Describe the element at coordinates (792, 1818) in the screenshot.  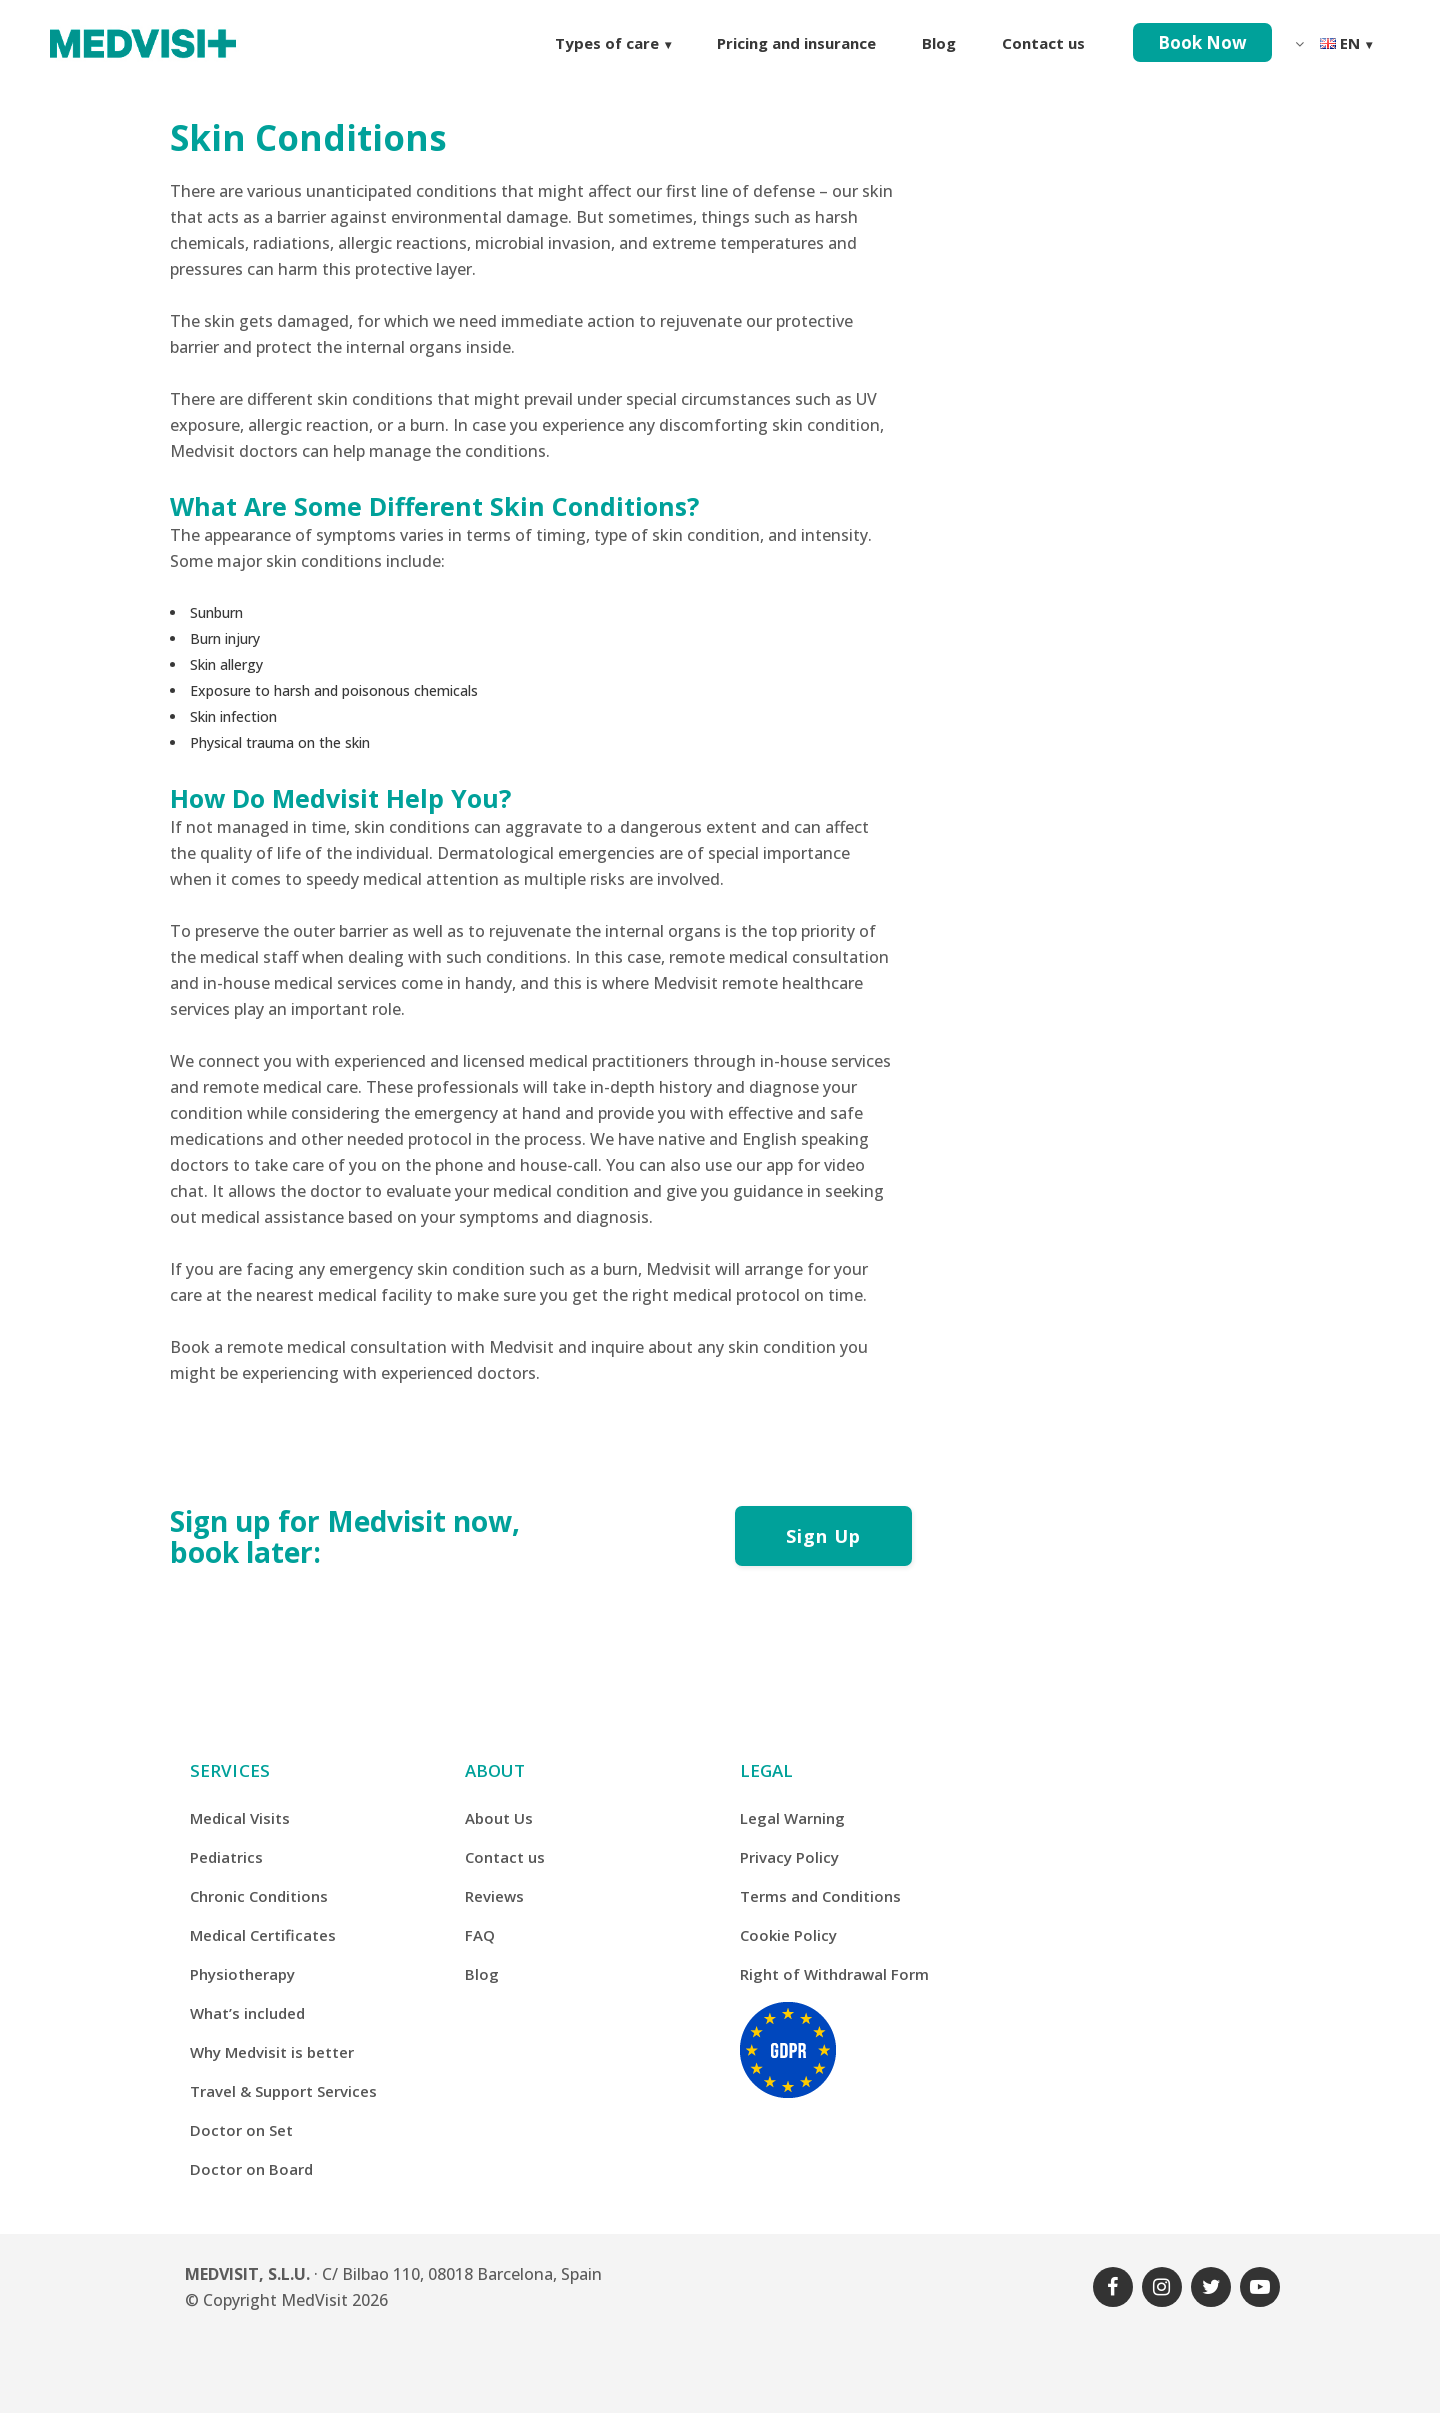
I see `Legal Warning` at that location.